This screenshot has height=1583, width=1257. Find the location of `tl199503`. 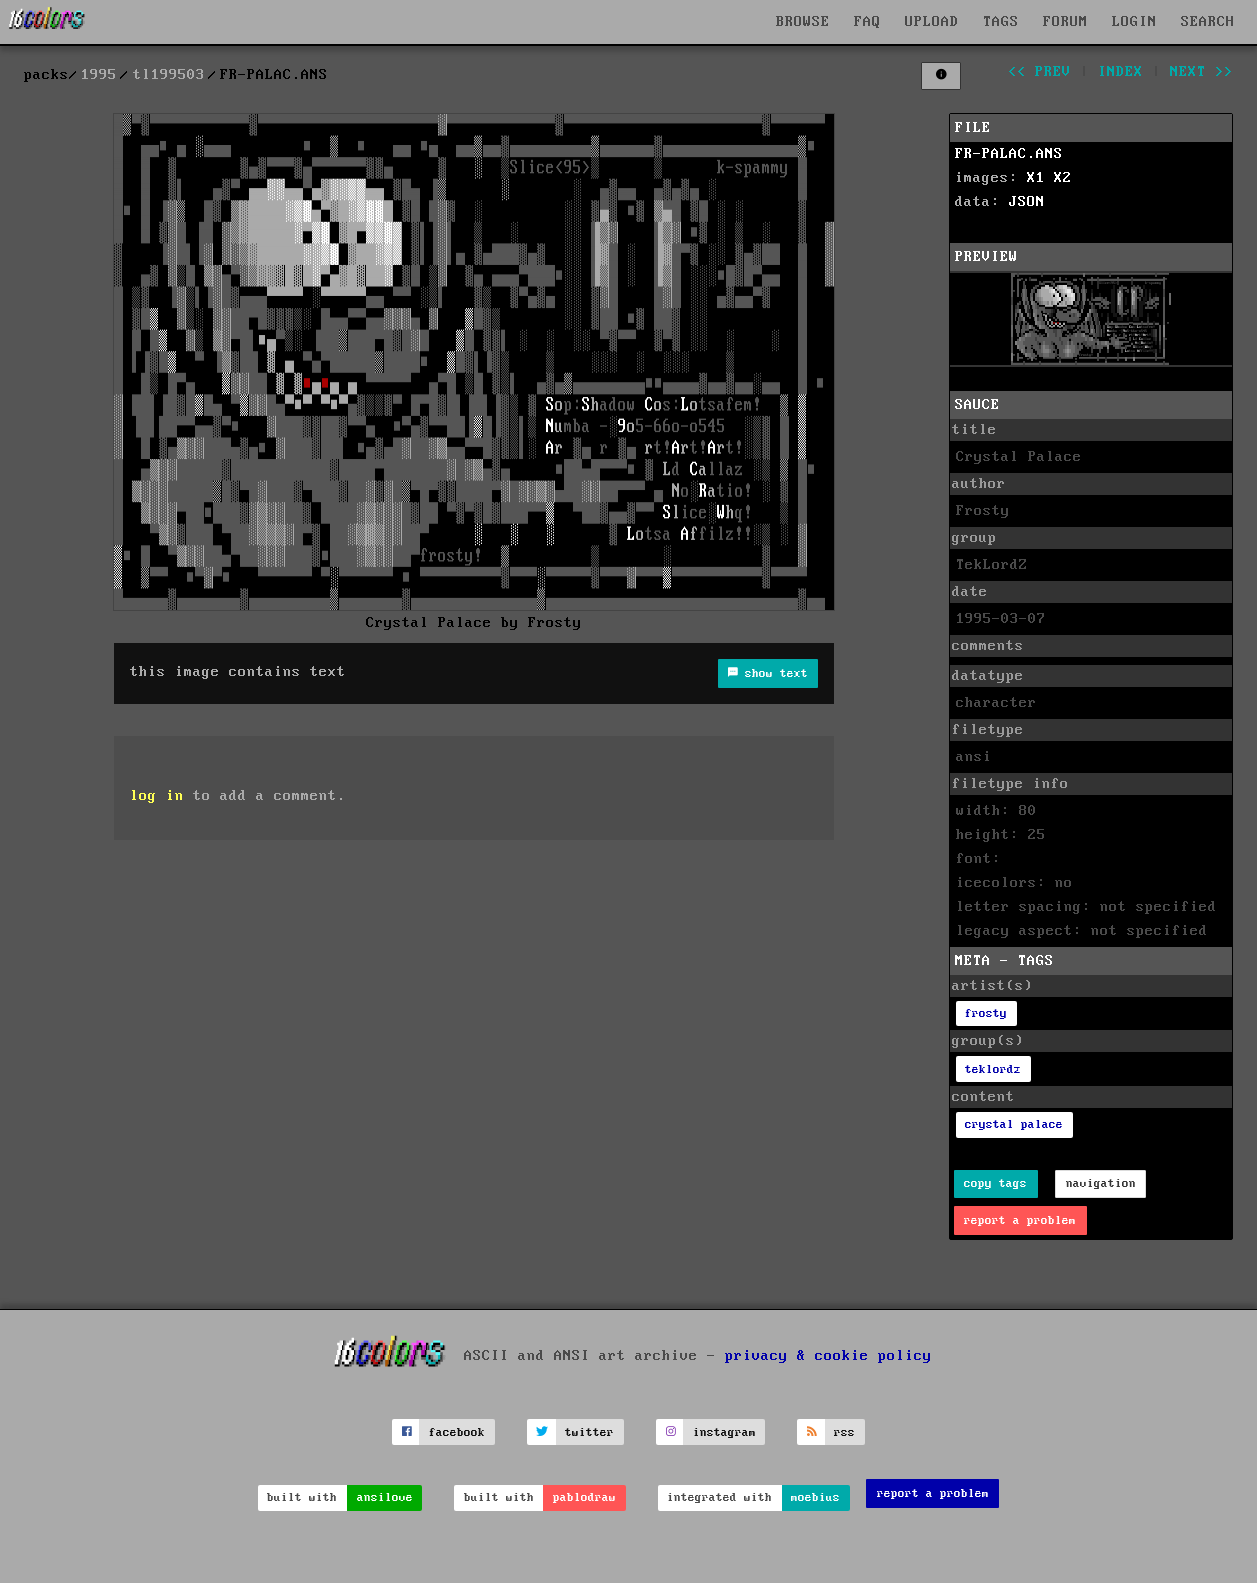

tl199503 is located at coordinates (169, 75).